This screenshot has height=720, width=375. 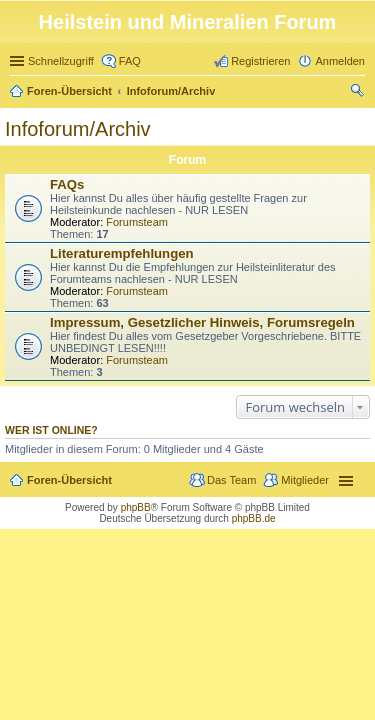 What do you see at coordinates (67, 184) in the screenshot?
I see `FAQs` at bounding box center [67, 184].